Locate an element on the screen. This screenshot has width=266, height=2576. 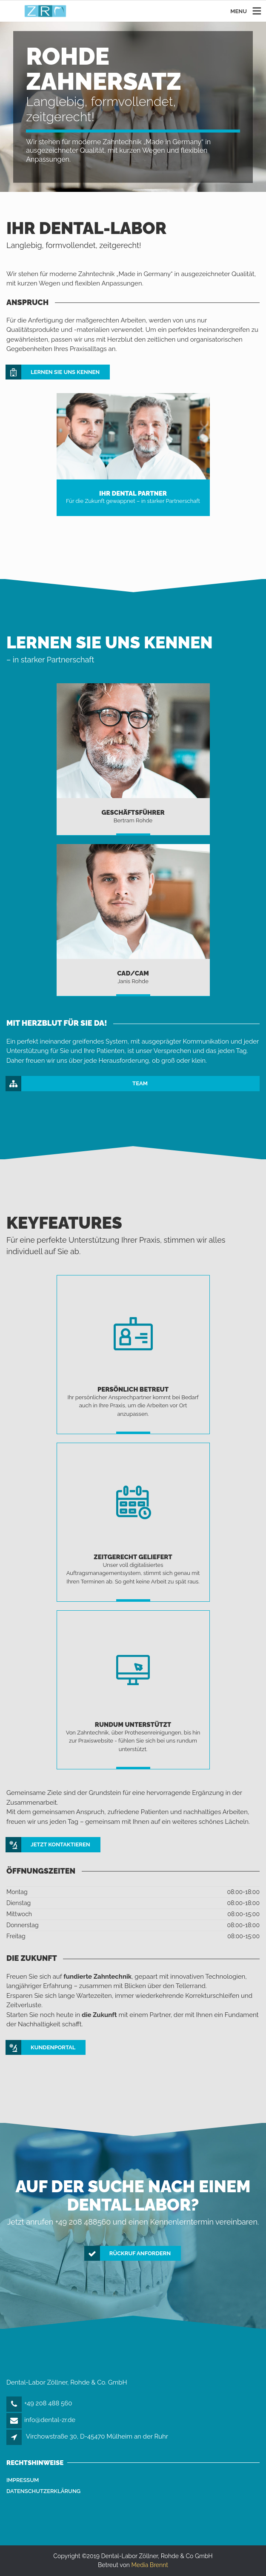
Datenschutzerklärung is located at coordinates (43, 2491).